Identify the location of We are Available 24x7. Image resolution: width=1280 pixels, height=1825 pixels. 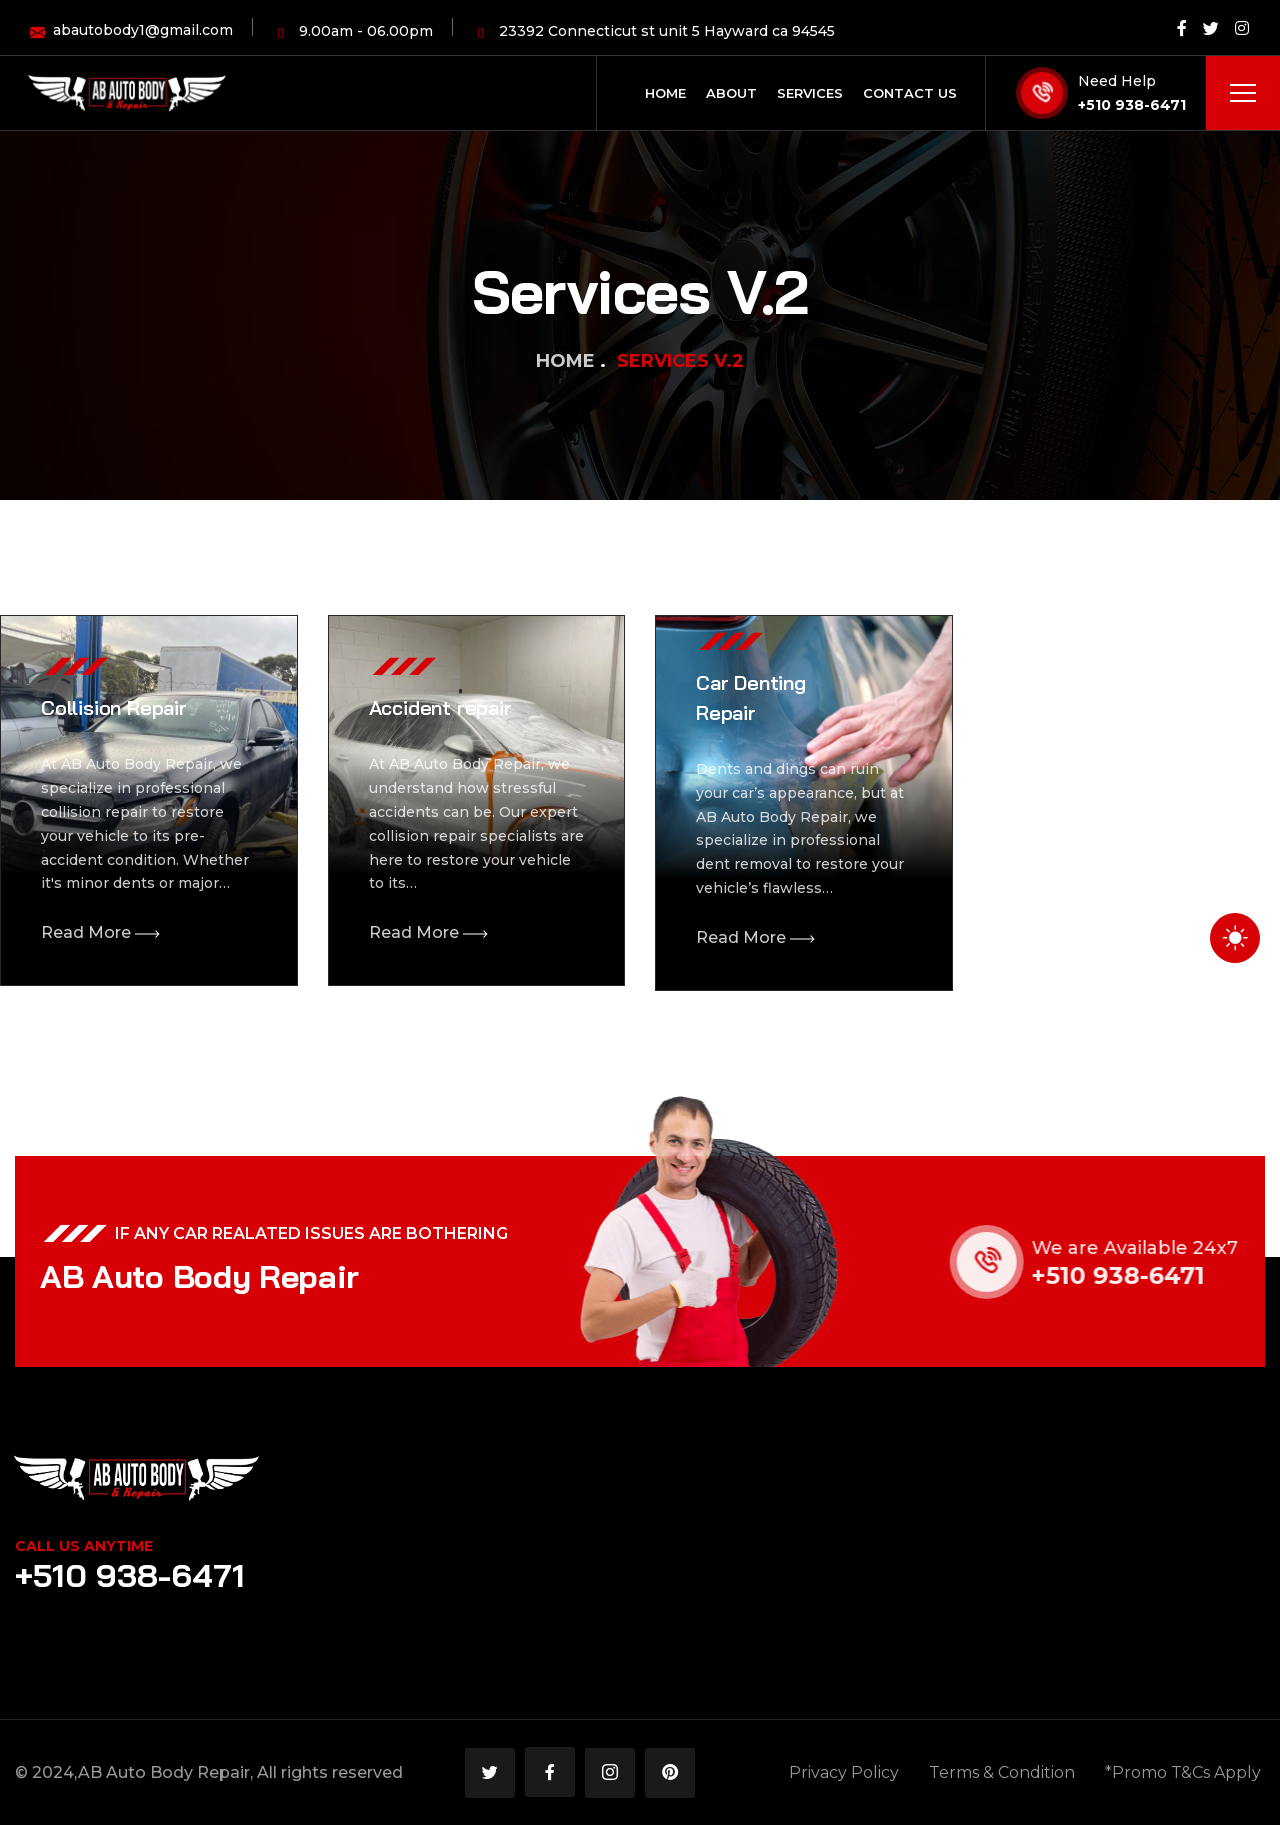
(1154, 1248).